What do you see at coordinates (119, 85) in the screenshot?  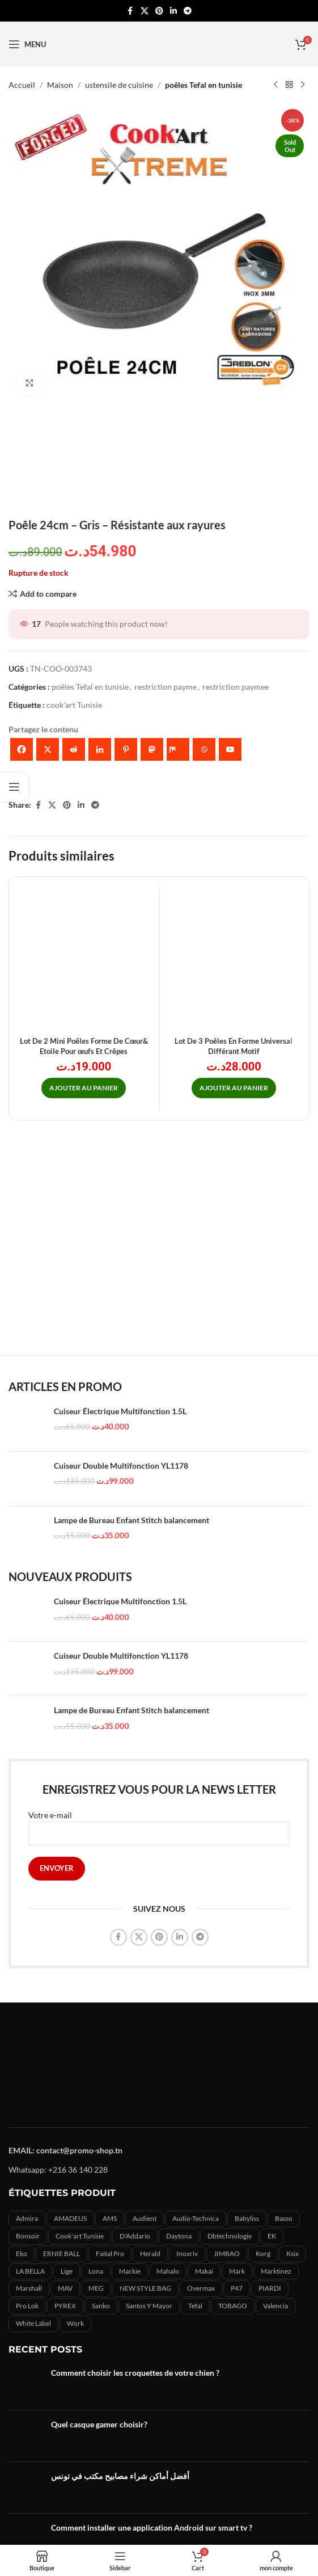 I see `ustensile de cuisine` at bounding box center [119, 85].